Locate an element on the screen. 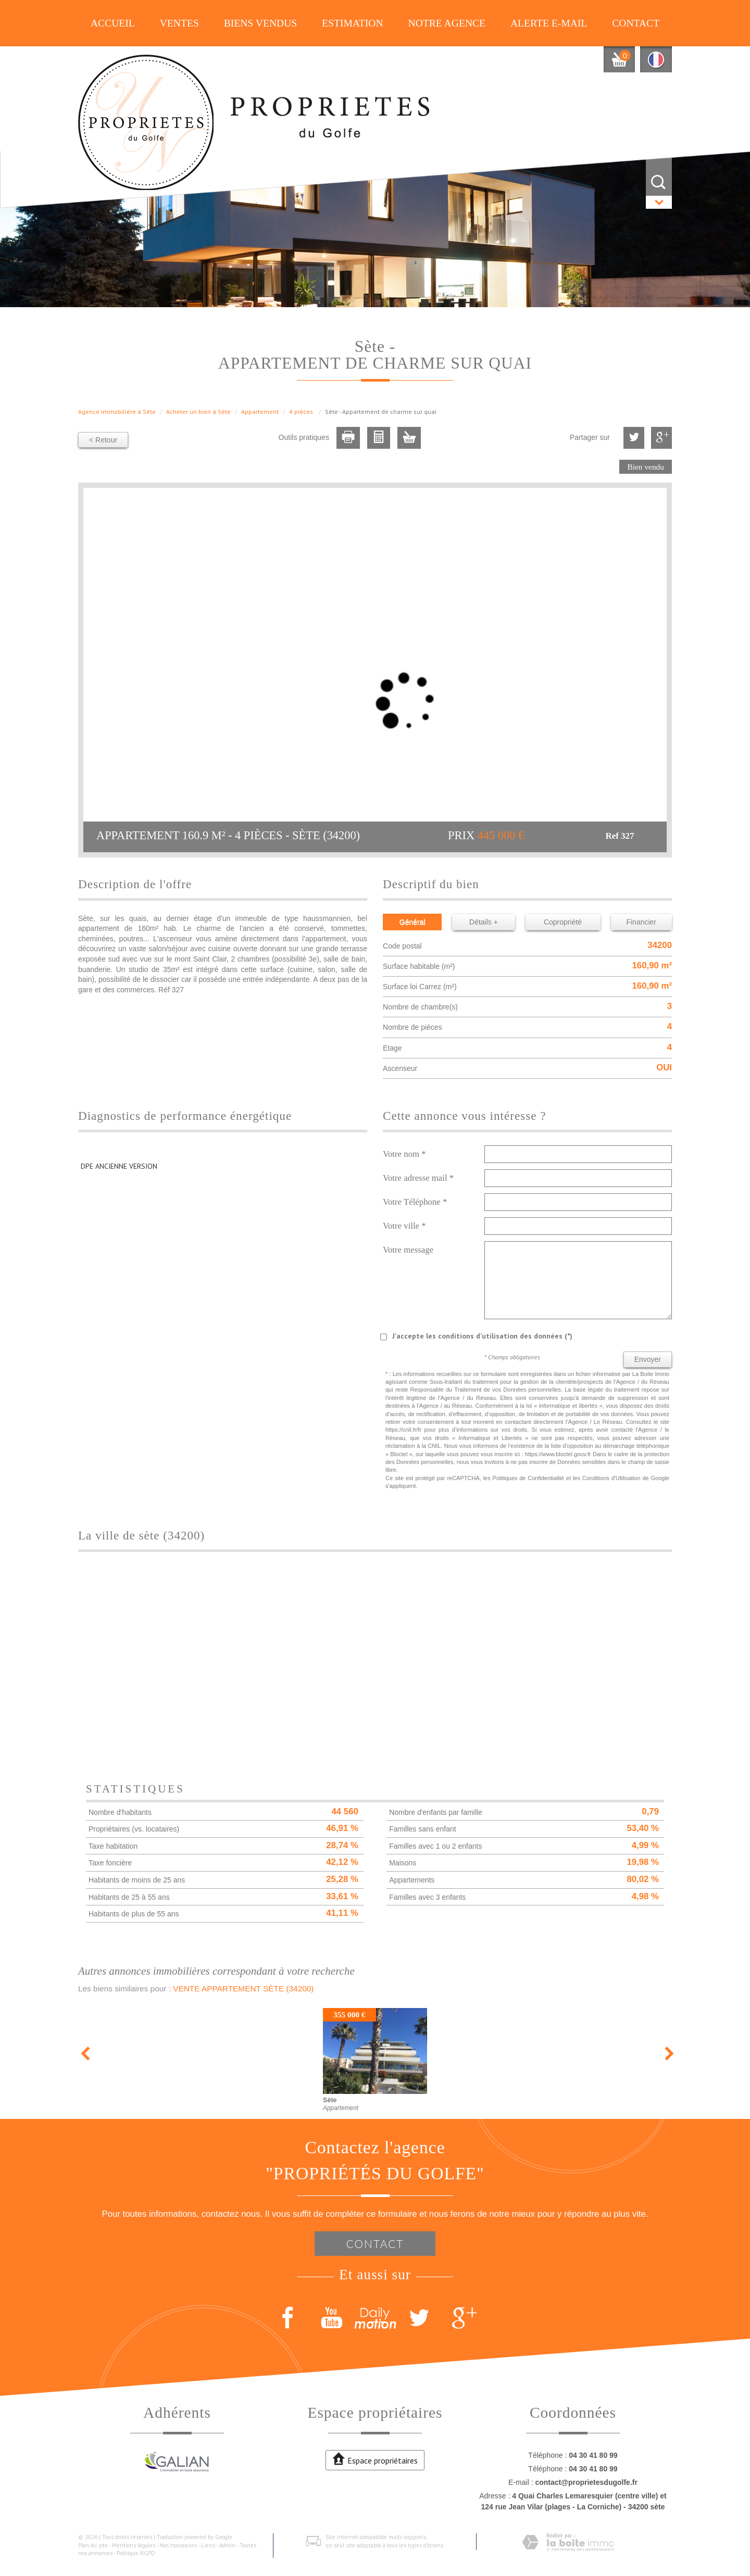 This screenshot has height=2576, width=750. Votre nom * is located at coordinates (404, 1154).